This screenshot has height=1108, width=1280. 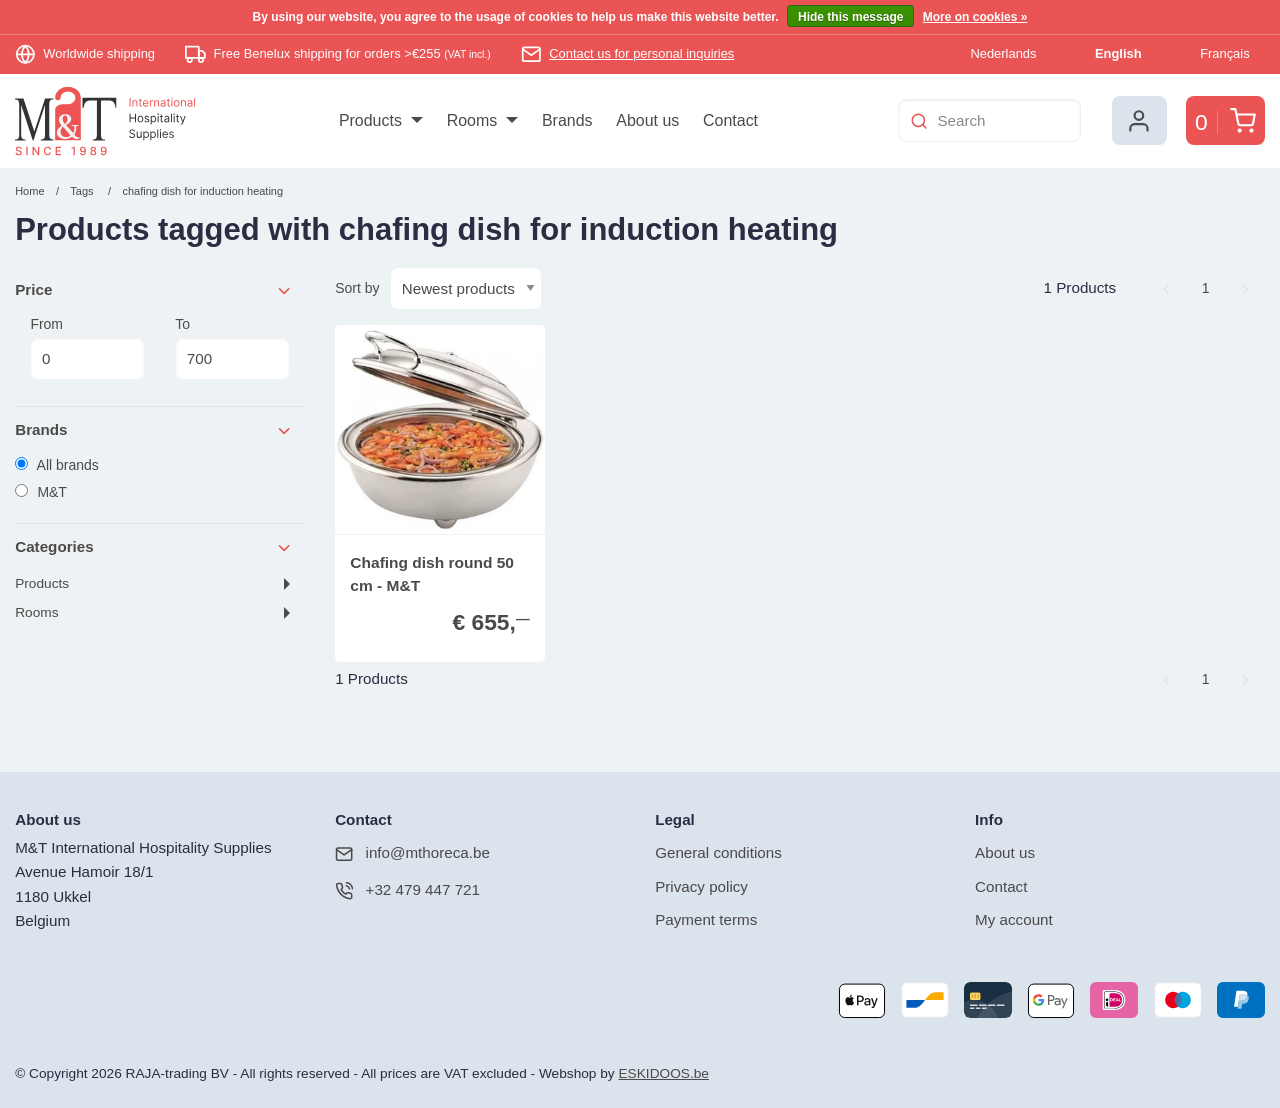 I want to click on info@mthoreca.be, so click(x=412, y=853).